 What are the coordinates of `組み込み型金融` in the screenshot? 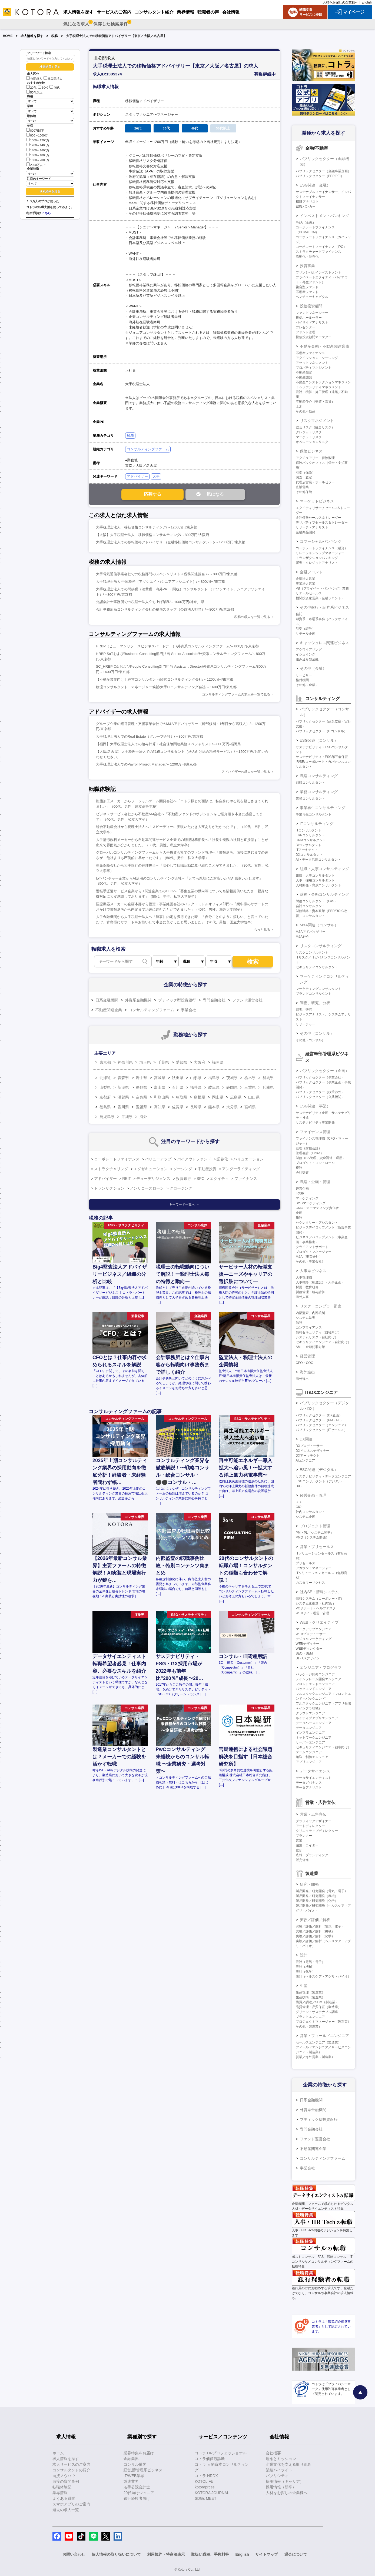 It's located at (307, 659).